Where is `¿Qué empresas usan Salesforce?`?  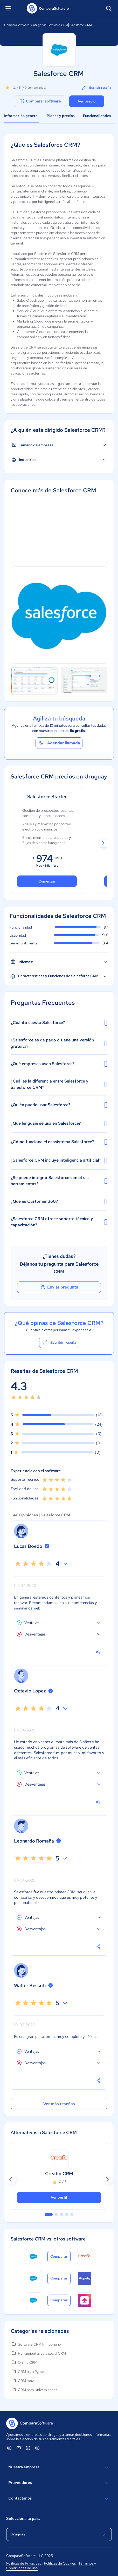
¿Qué empresas usan Salesforce? is located at coordinates (59, 1064).